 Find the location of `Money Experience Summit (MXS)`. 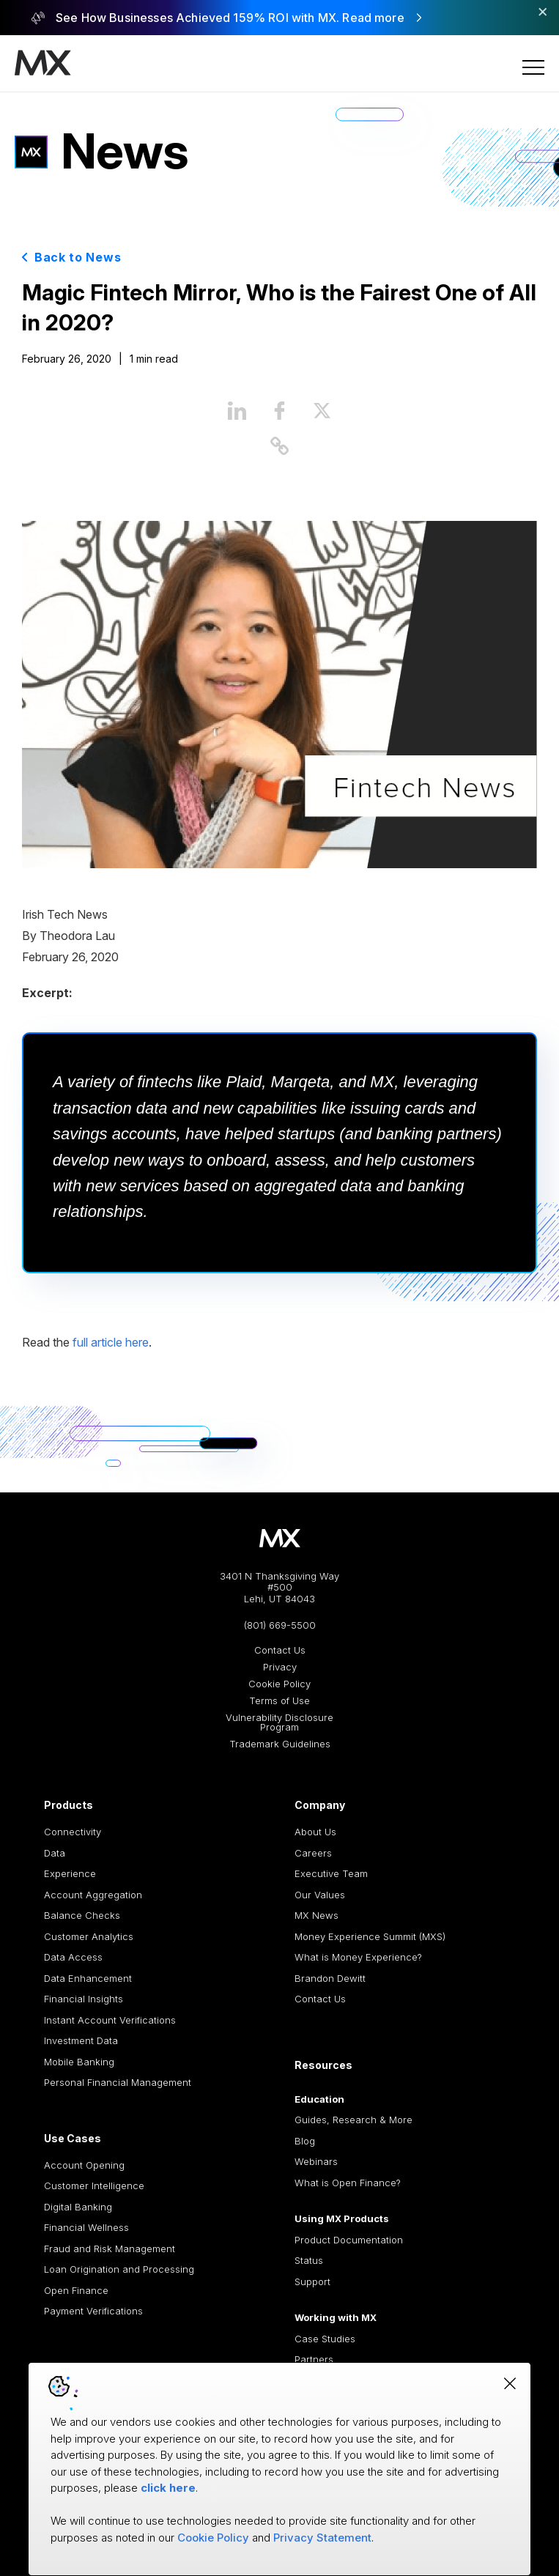

Money Experience Summit (MXS) is located at coordinates (370, 1936).